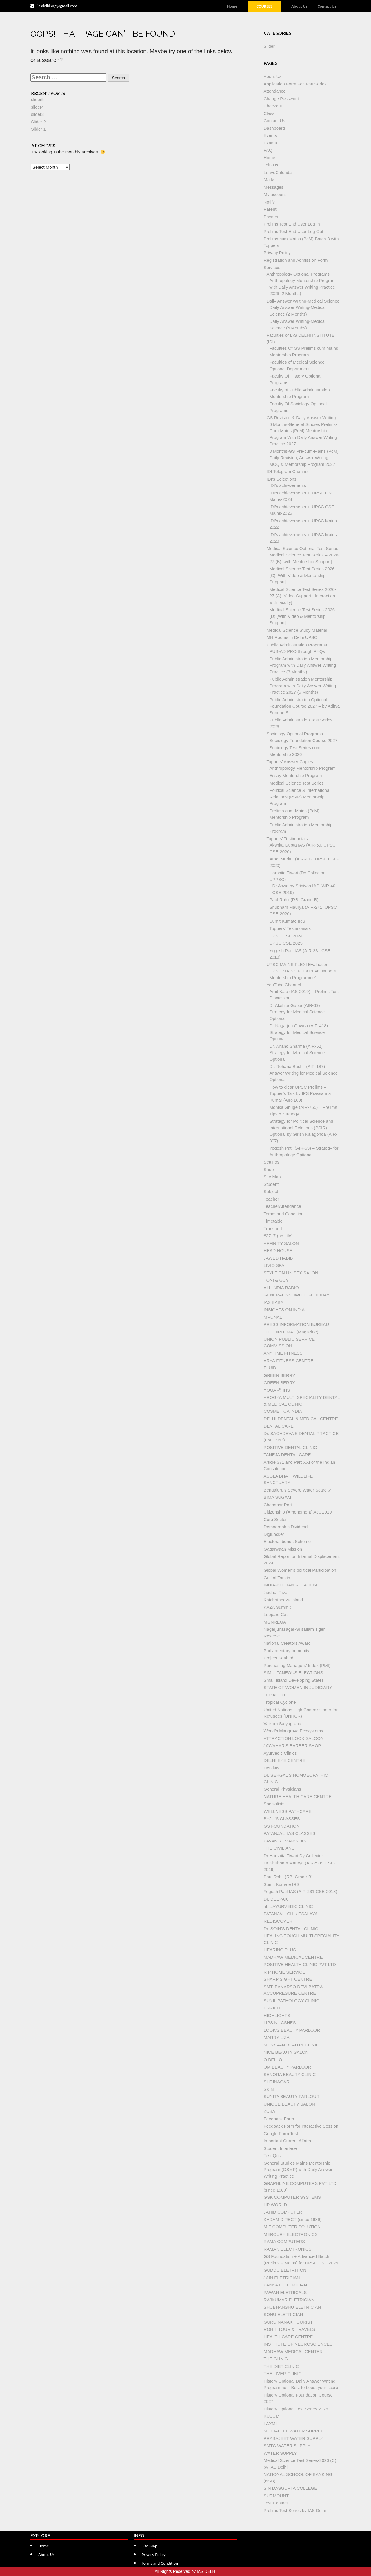  What do you see at coordinates (303, 740) in the screenshot?
I see `Sociology Foundation Course 2027` at bounding box center [303, 740].